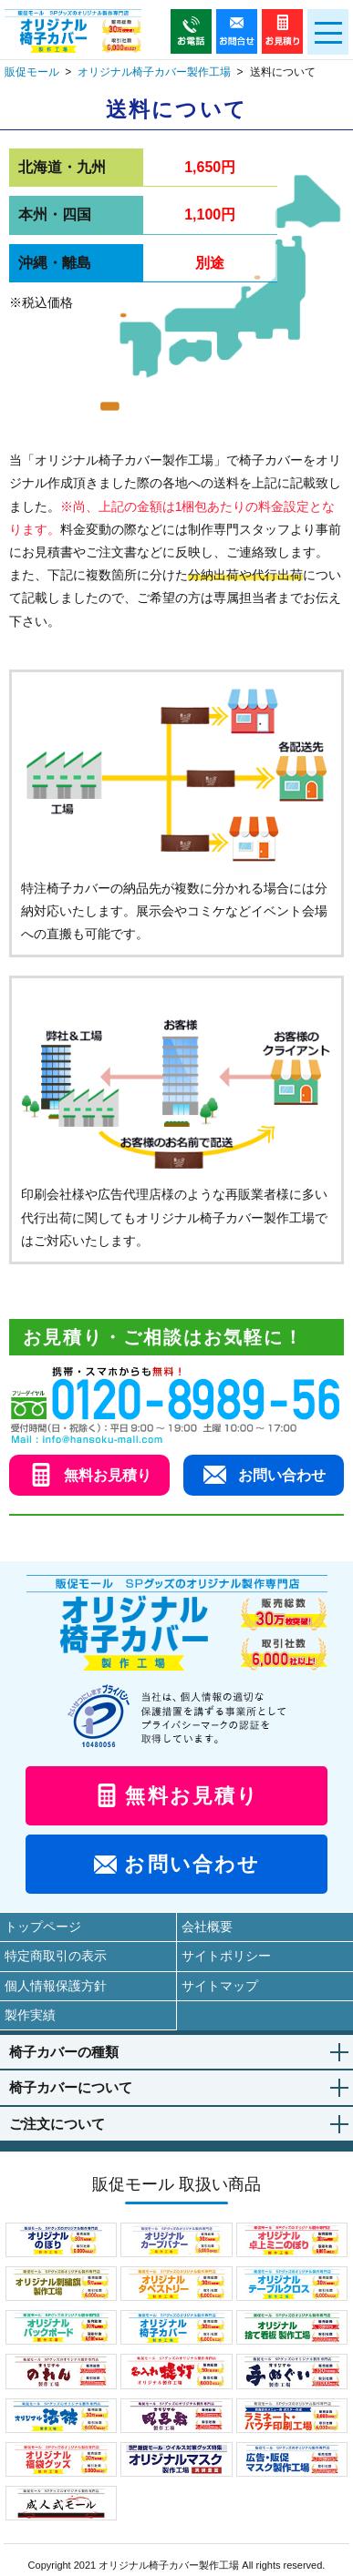  Describe the element at coordinates (207, 1926) in the screenshot. I see `会社概要` at that location.